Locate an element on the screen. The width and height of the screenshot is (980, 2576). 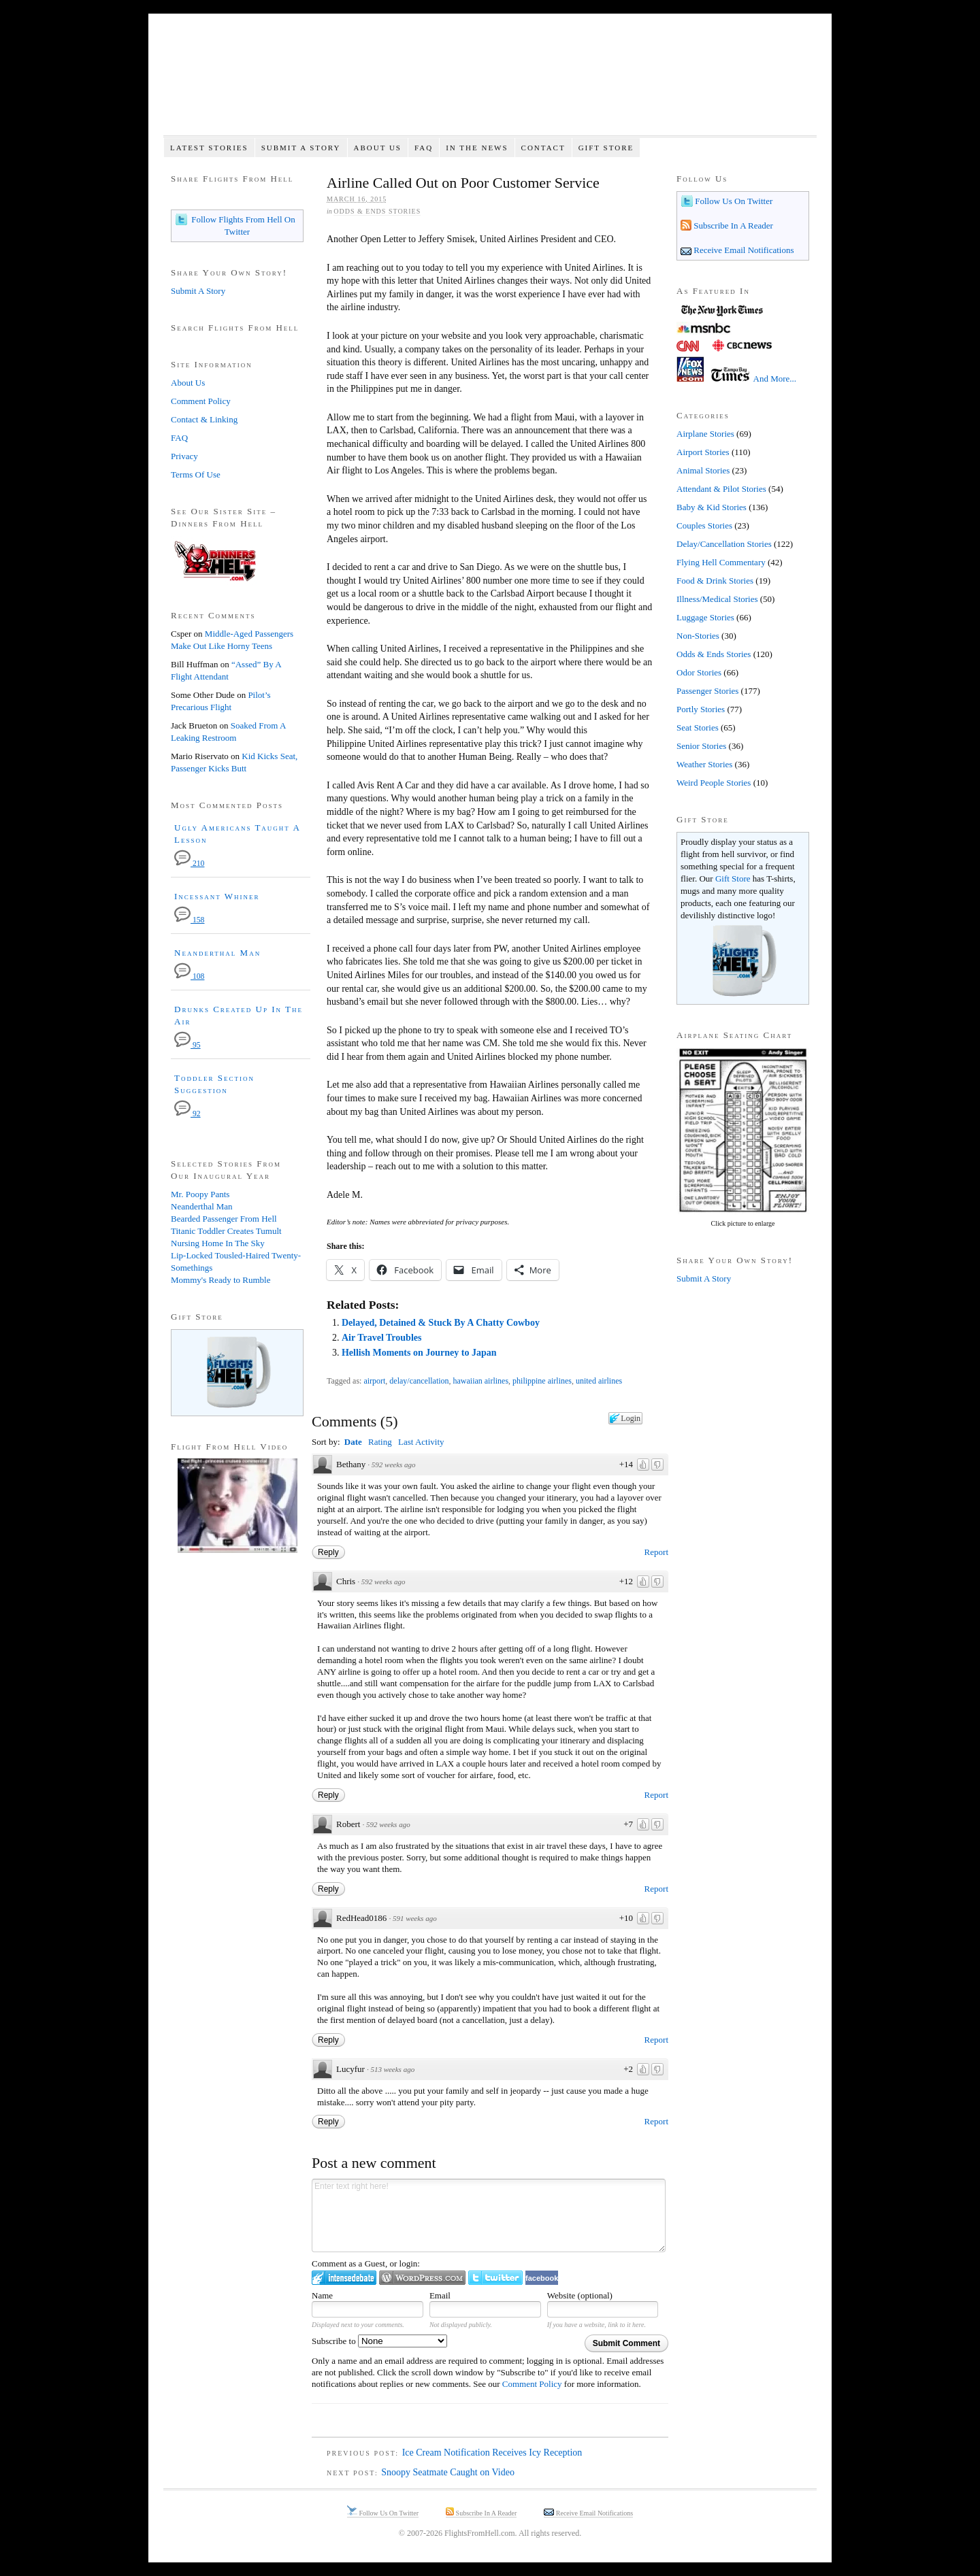
108 is located at coordinates (189, 976).